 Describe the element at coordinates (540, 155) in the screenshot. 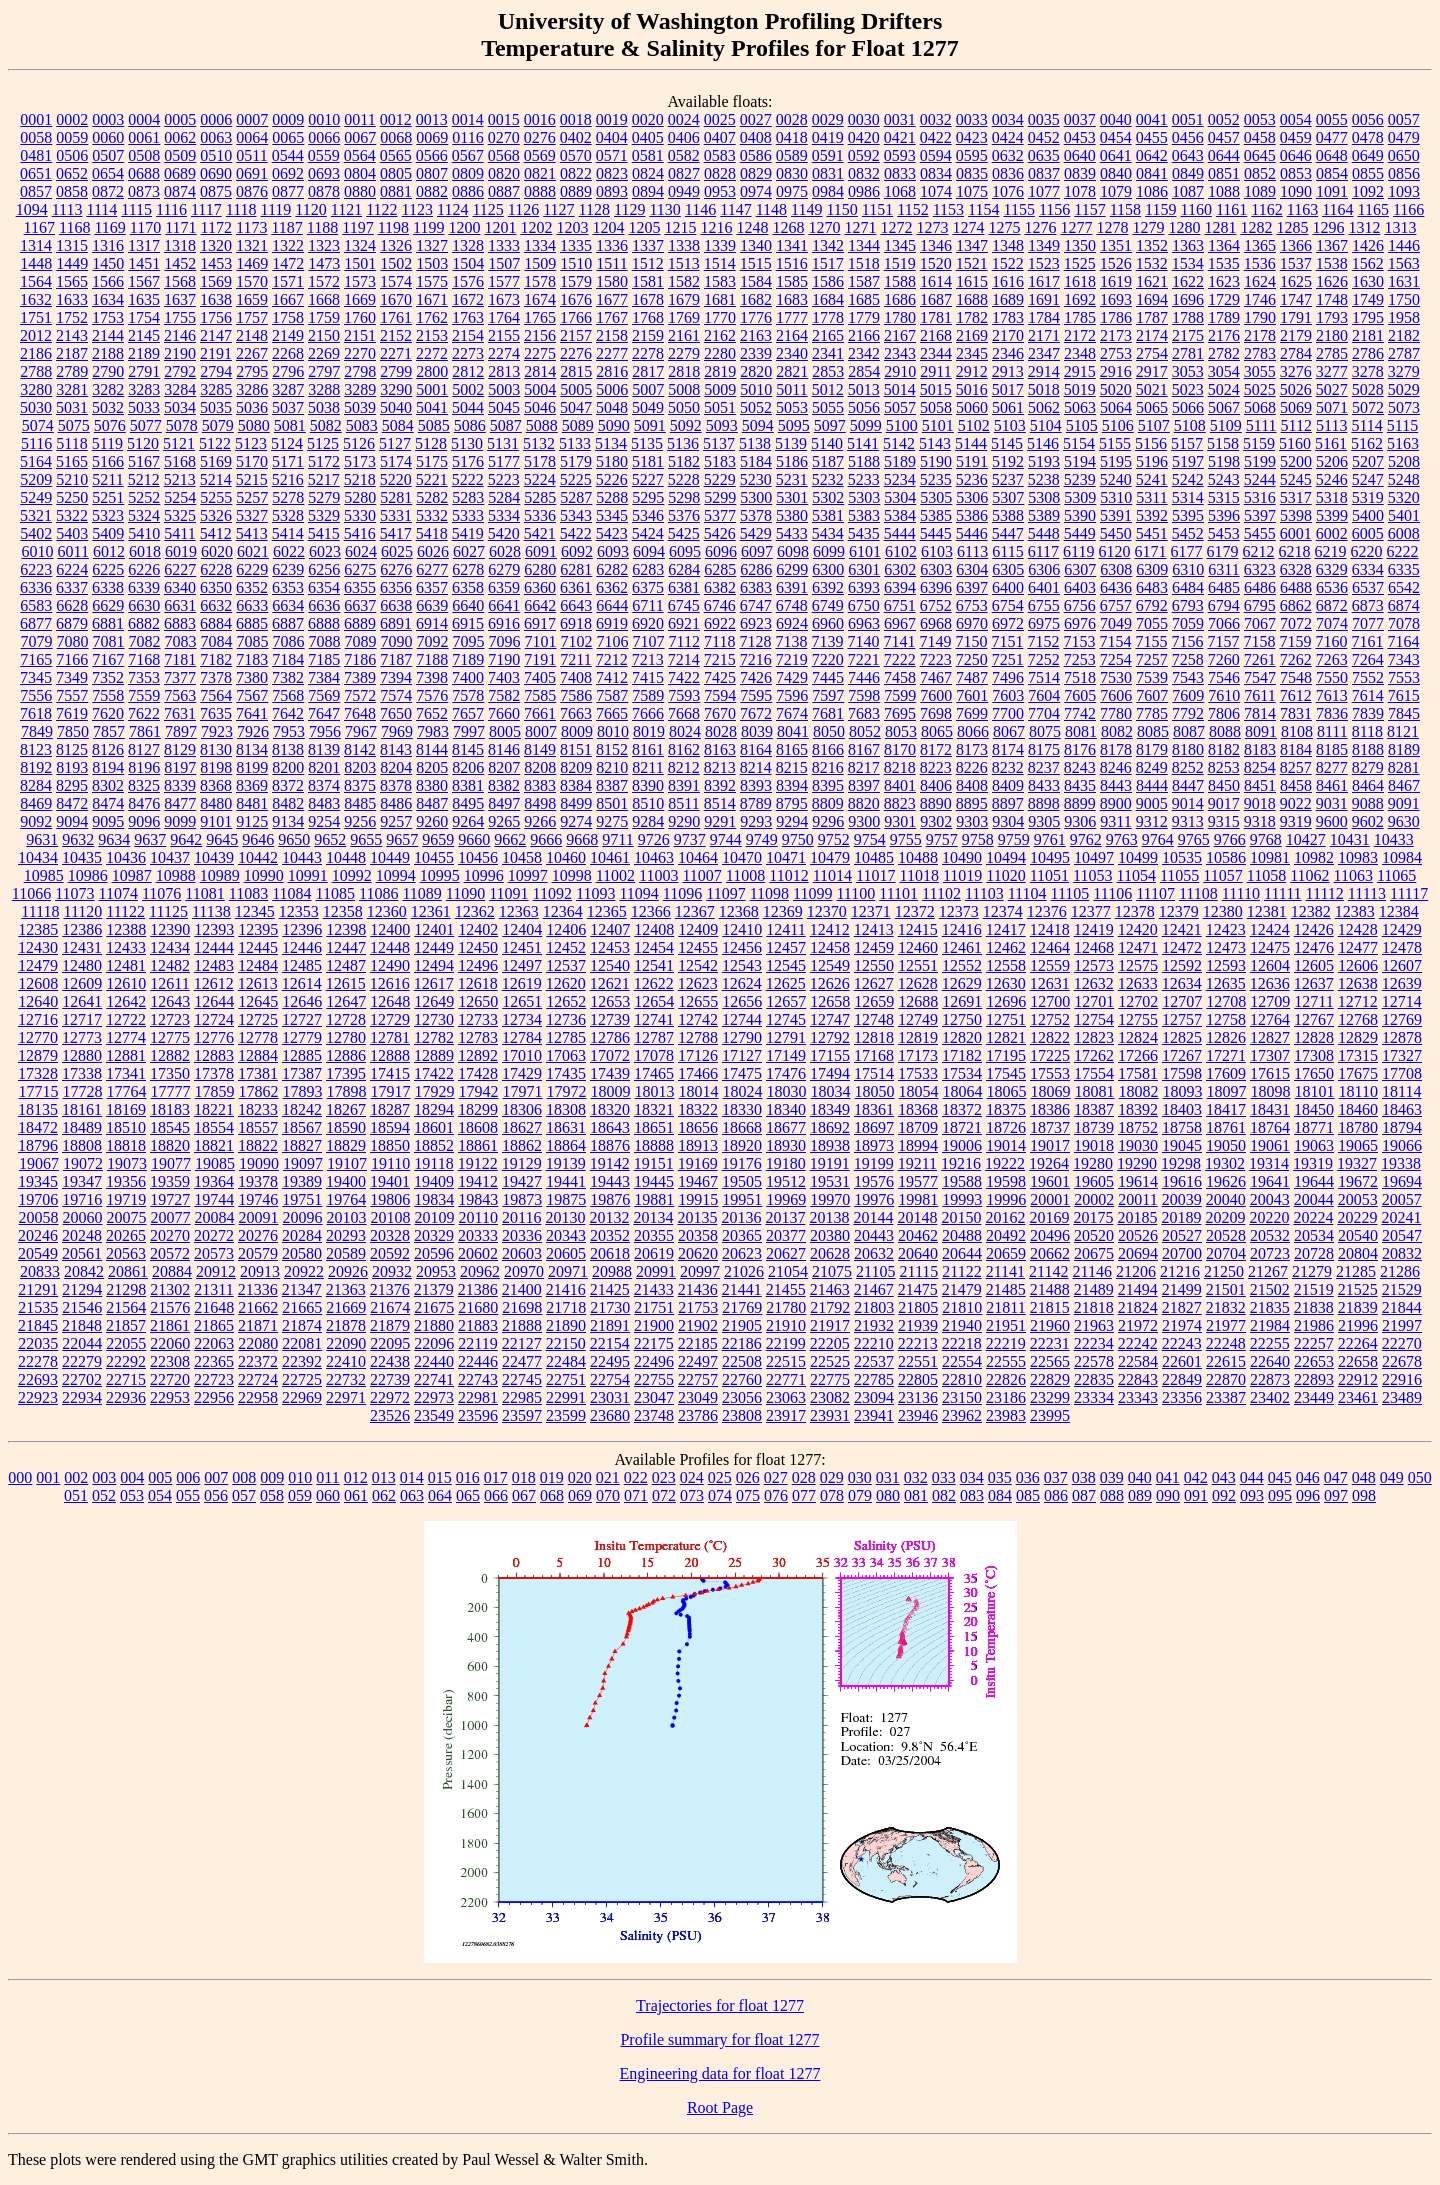

I see `0569` at that location.